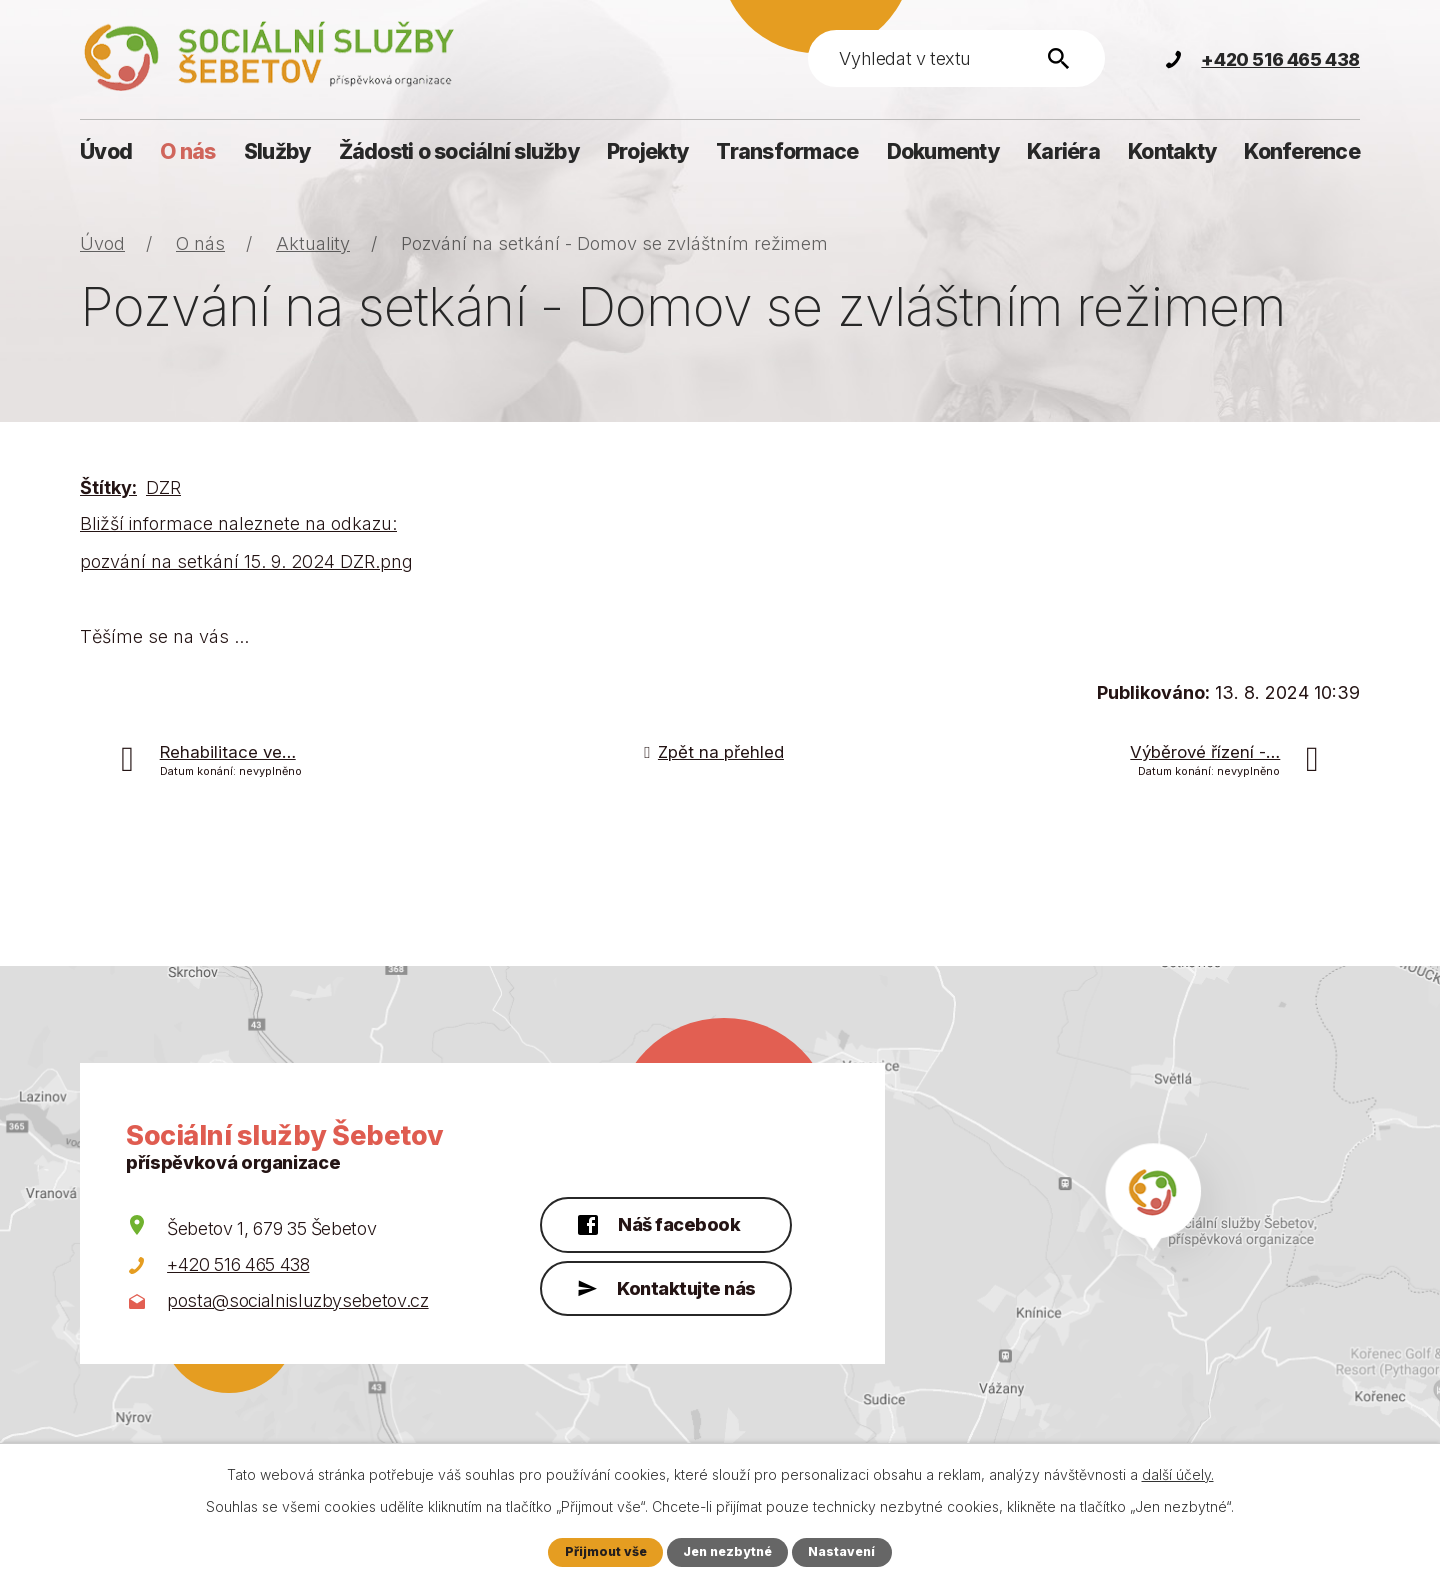 This screenshot has width=1440, height=1586. What do you see at coordinates (246, 561) in the screenshot?
I see `pozvání na setkání 15. 9. 2024 DZR.png` at bounding box center [246, 561].